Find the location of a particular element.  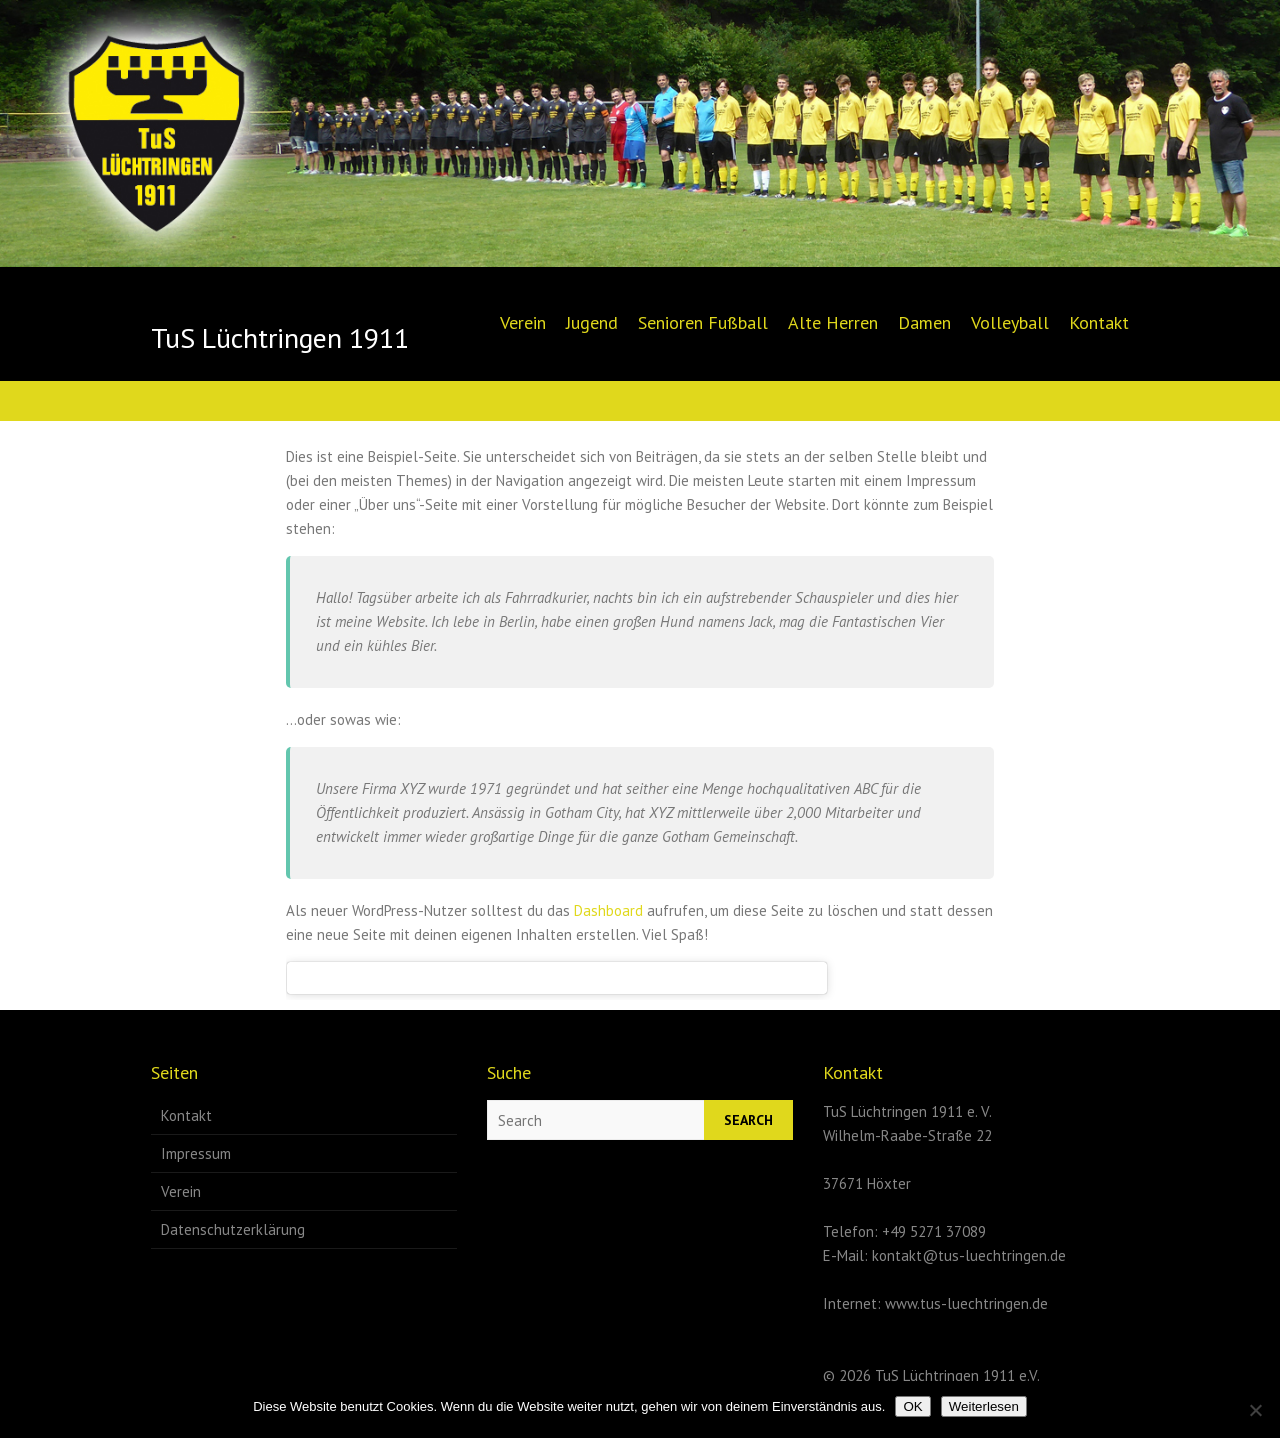

Jugend is located at coordinates (592, 322).